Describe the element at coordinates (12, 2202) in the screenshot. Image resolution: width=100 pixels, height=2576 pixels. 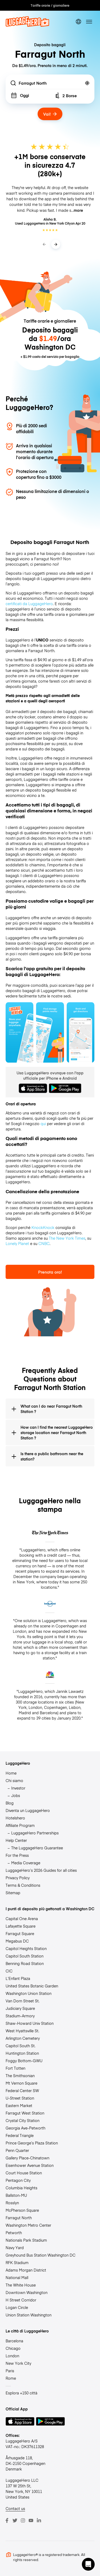
I see `Rosslyn` at that location.